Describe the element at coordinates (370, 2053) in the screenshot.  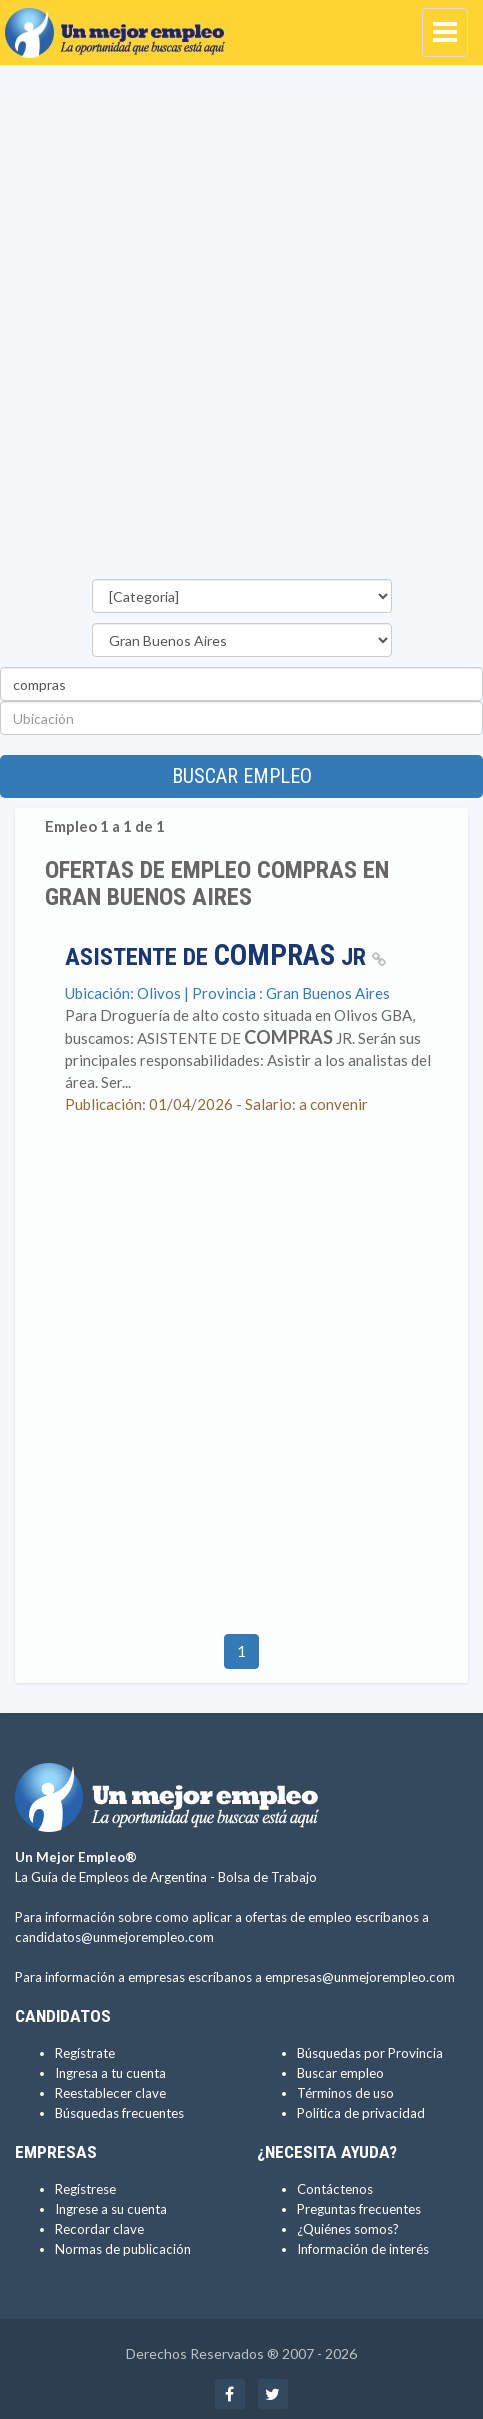
I see `Búsquedas por Provincia` at that location.